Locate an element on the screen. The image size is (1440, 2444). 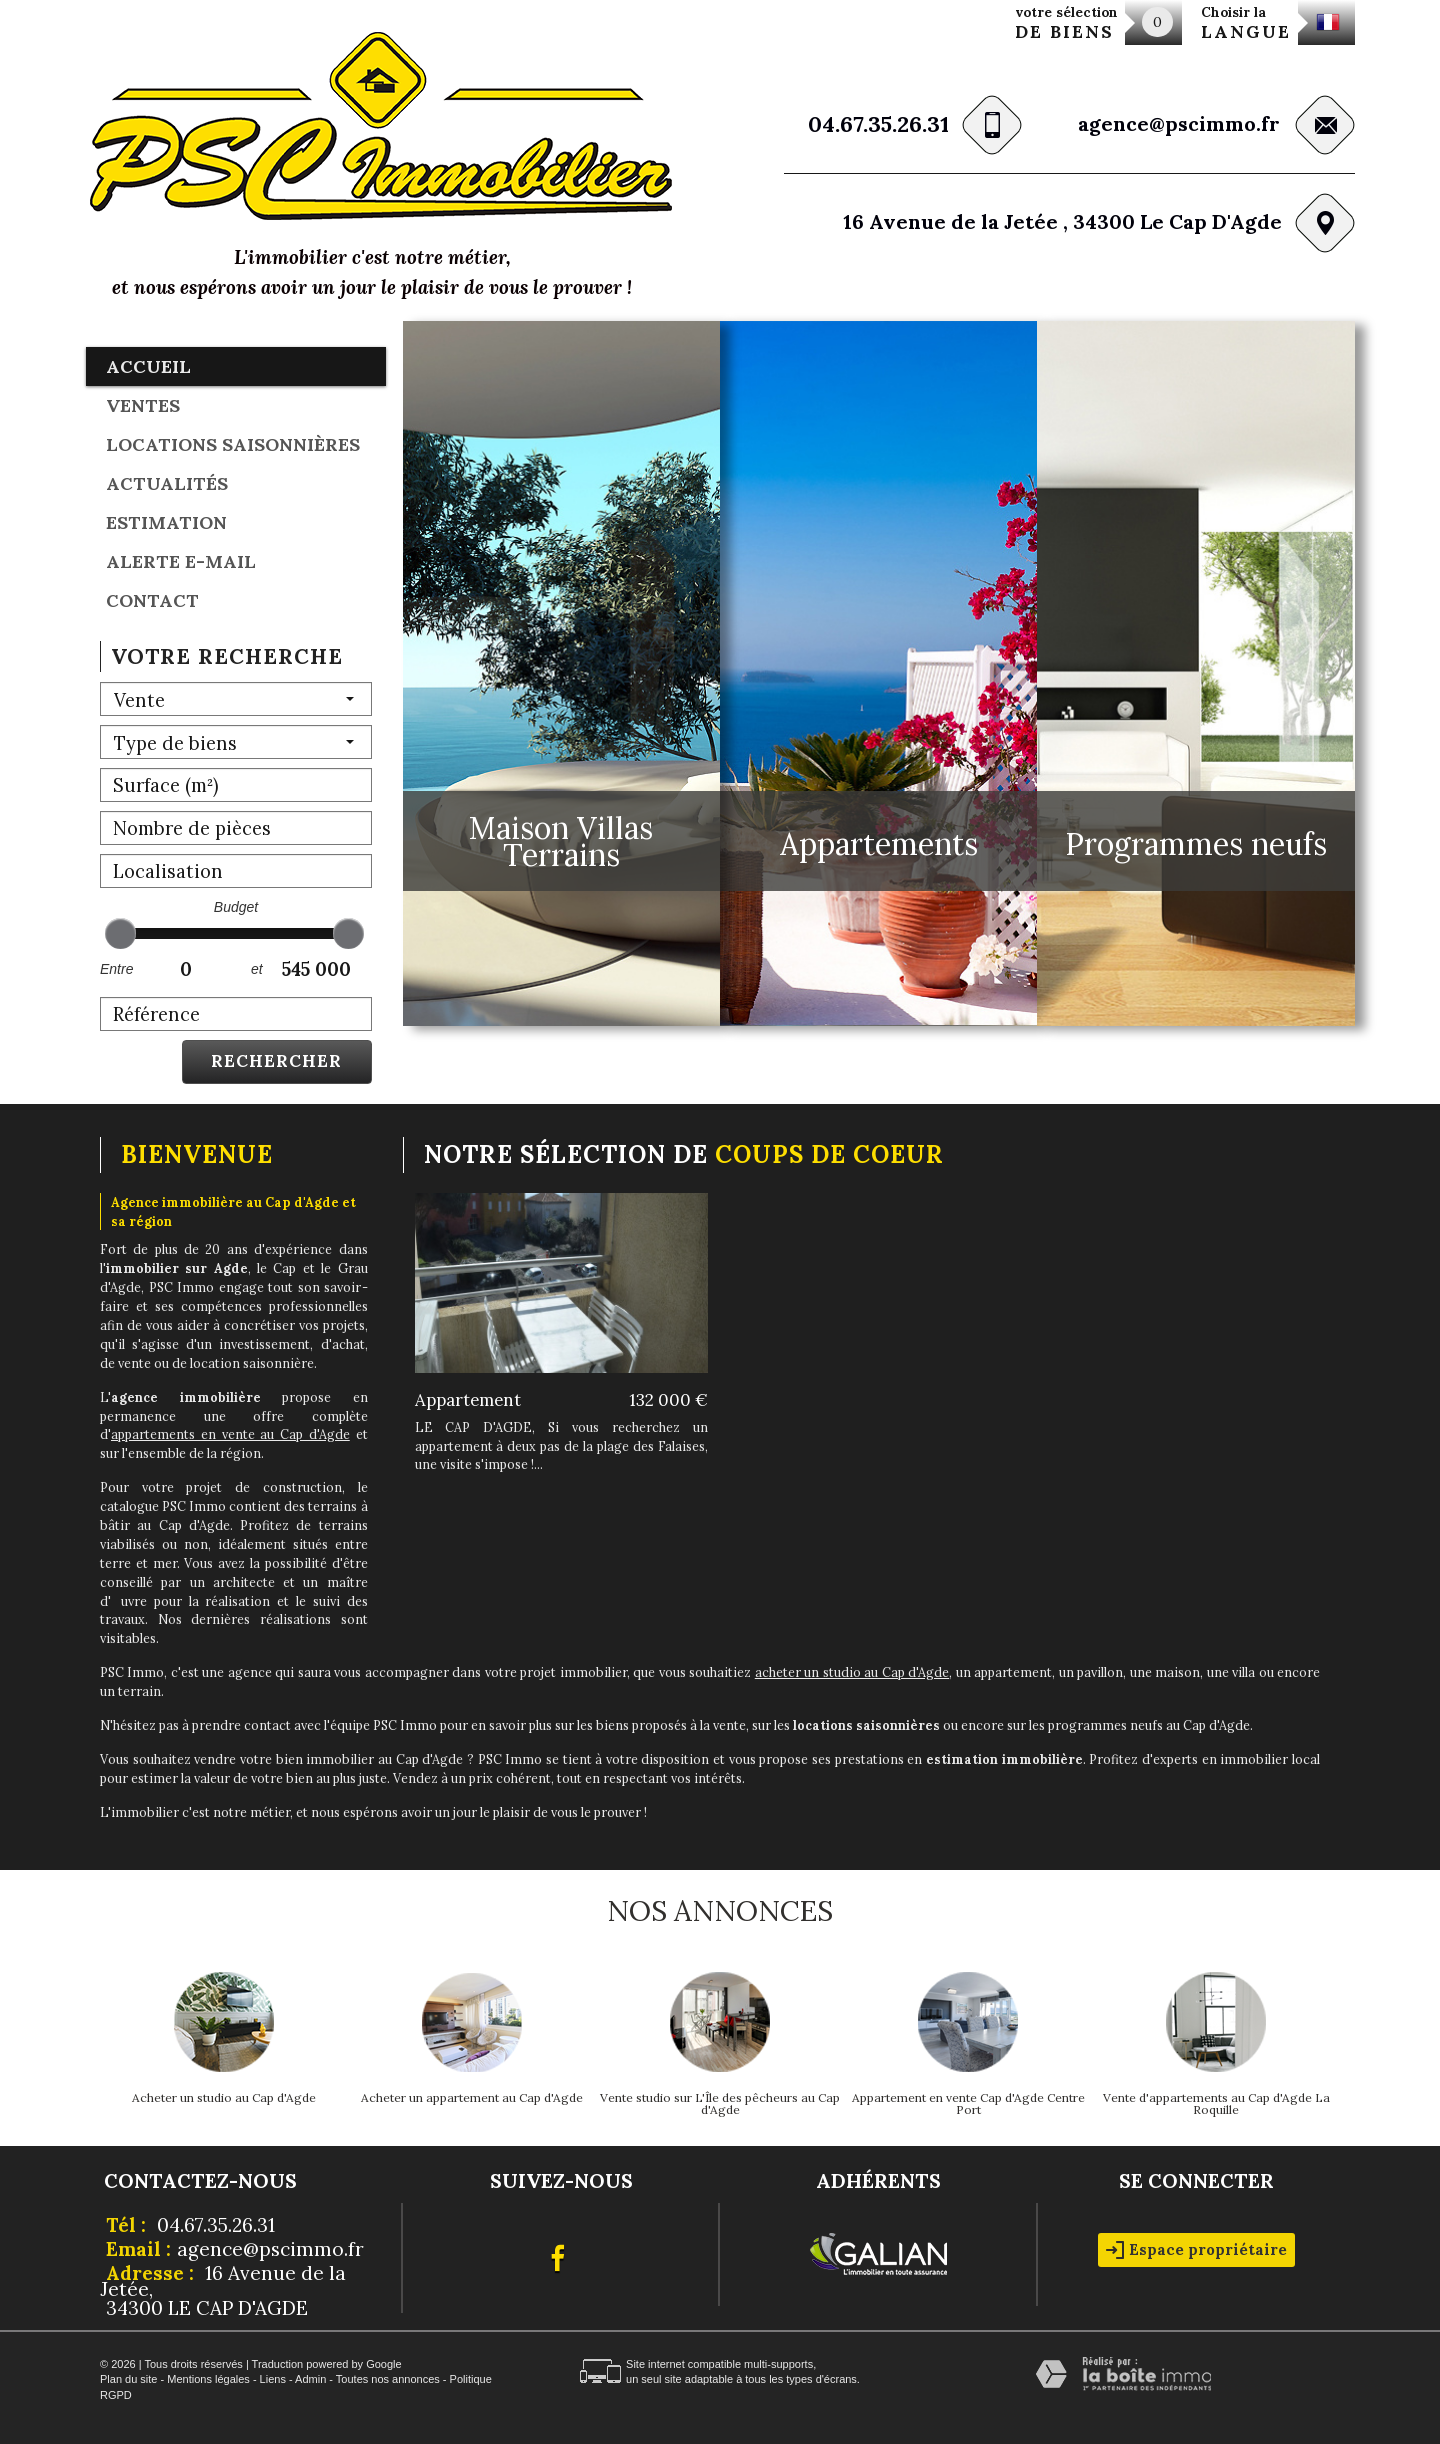
Vente d'appartements au Cap d'Agde La Roquille is located at coordinates (1216, 2104).